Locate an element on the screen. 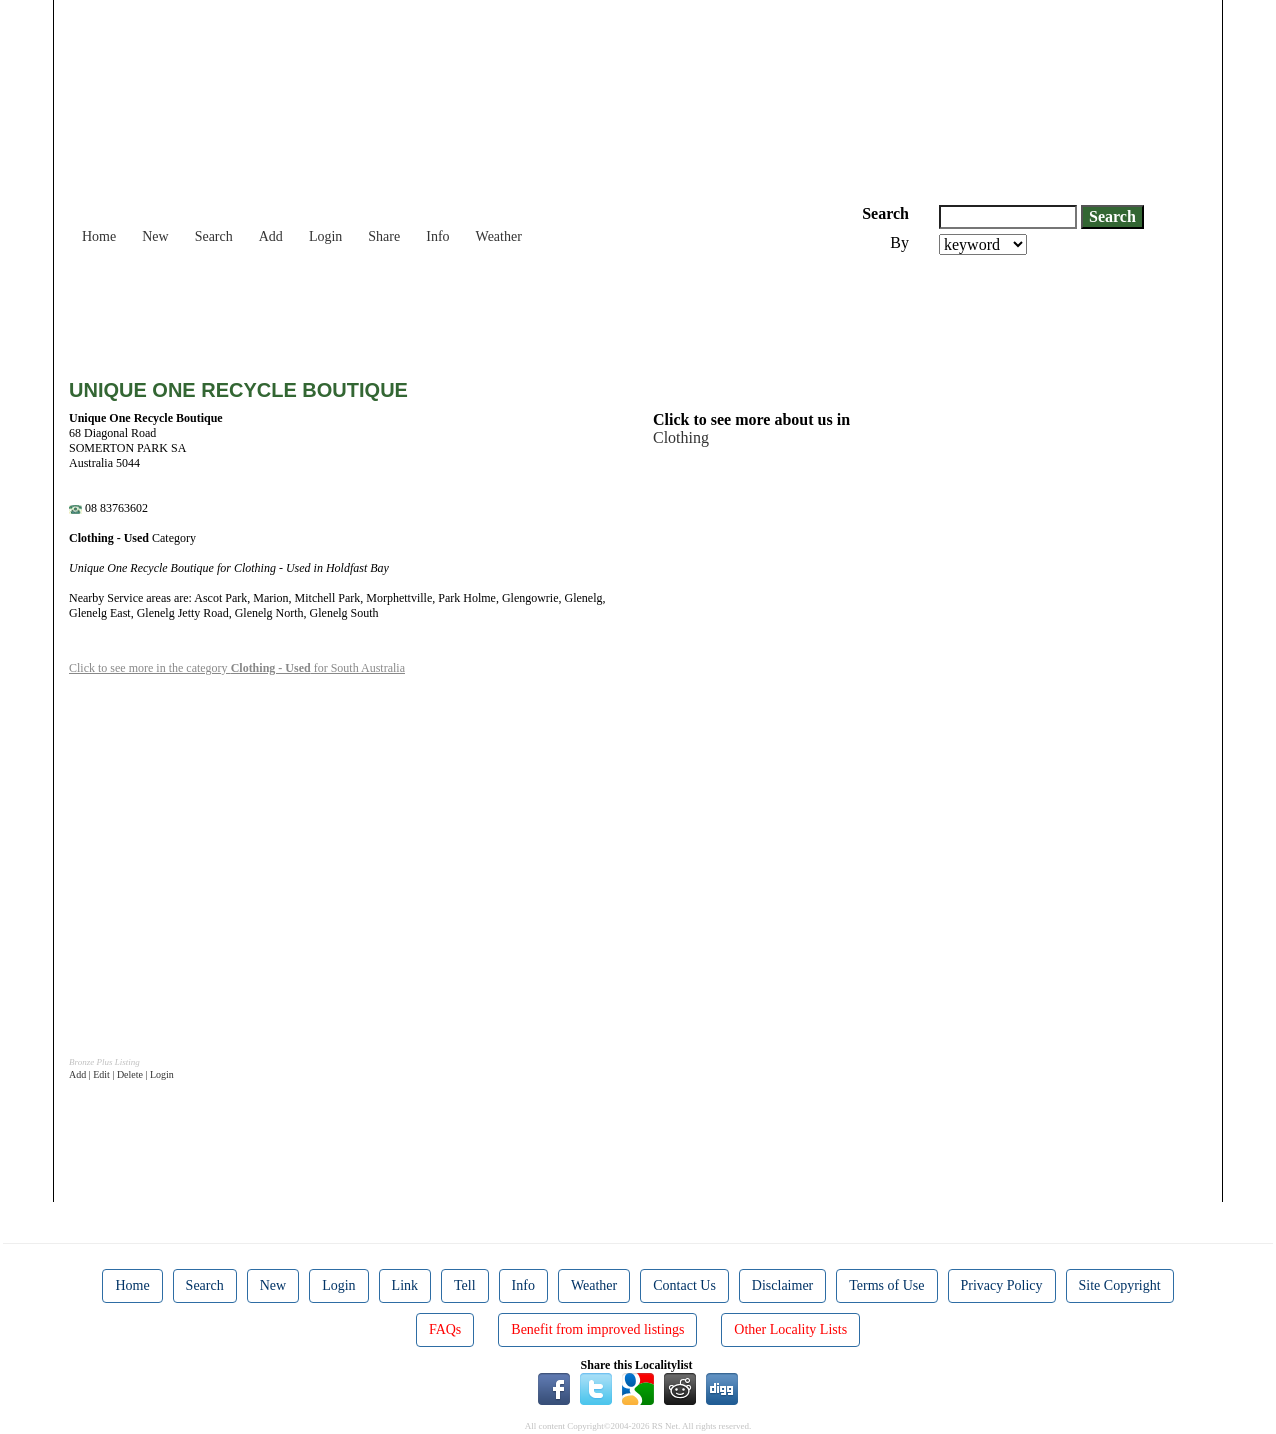 This screenshot has height=1434, width=1276. Login is located at coordinates (325, 236).